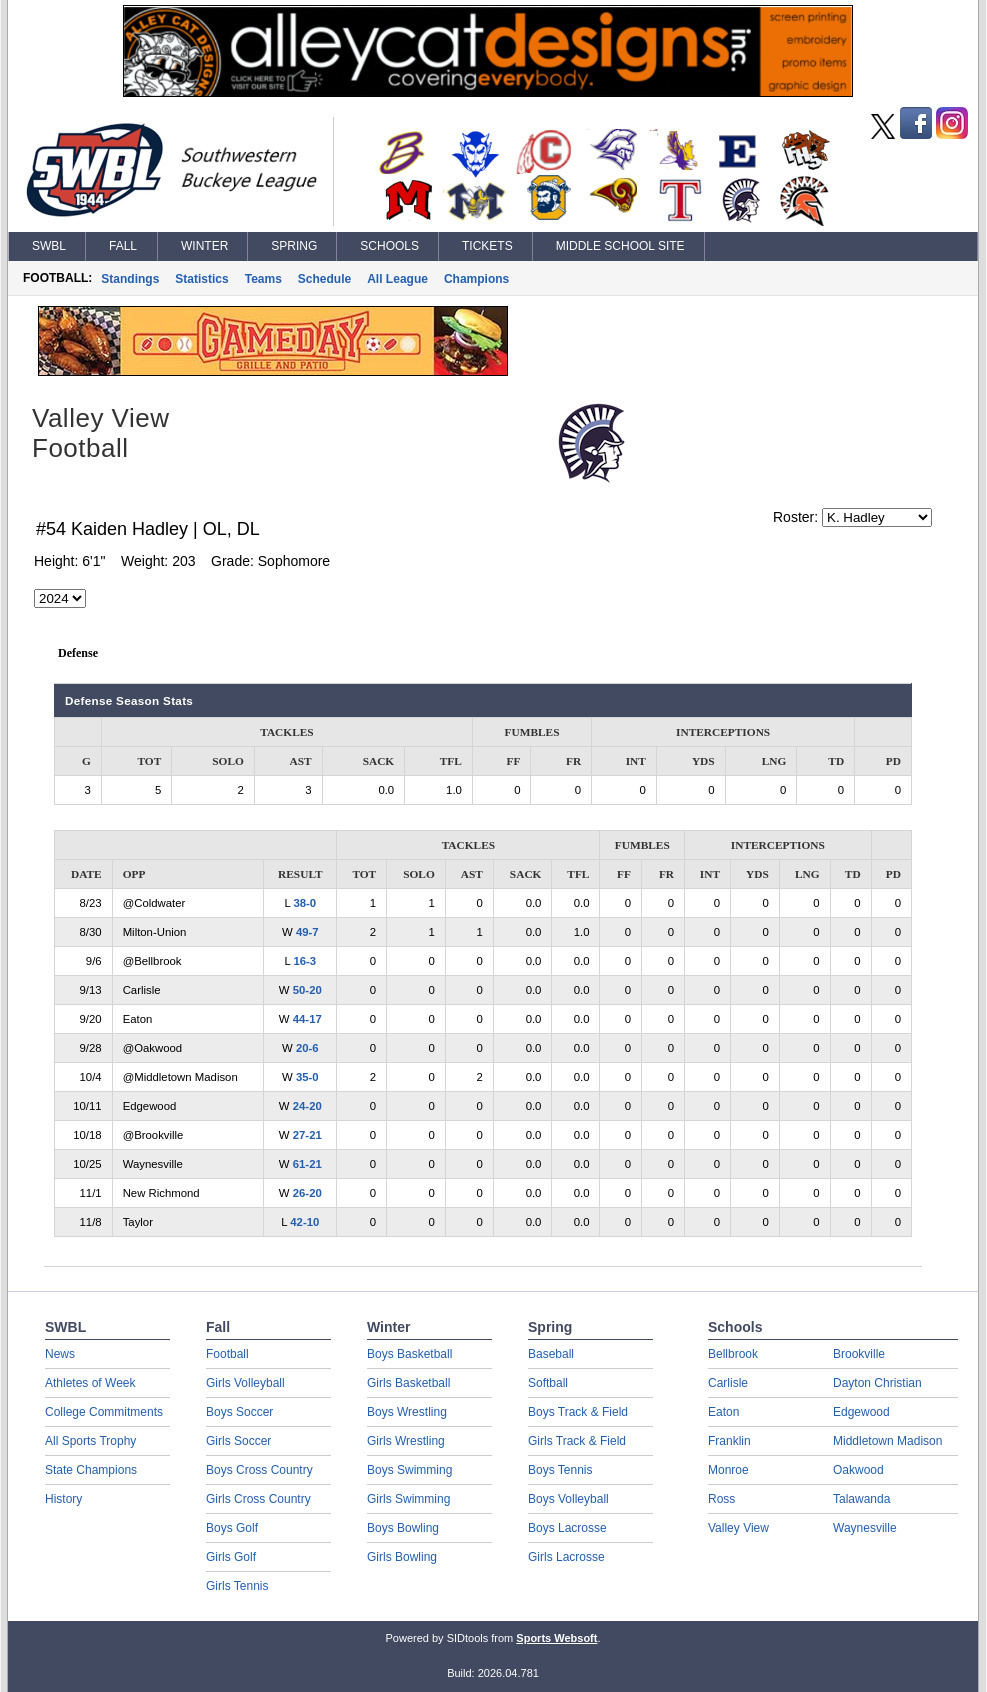 The width and height of the screenshot is (987, 1692). Describe the element at coordinates (307, 932) in the screenshot. I see `49-7` at that location.